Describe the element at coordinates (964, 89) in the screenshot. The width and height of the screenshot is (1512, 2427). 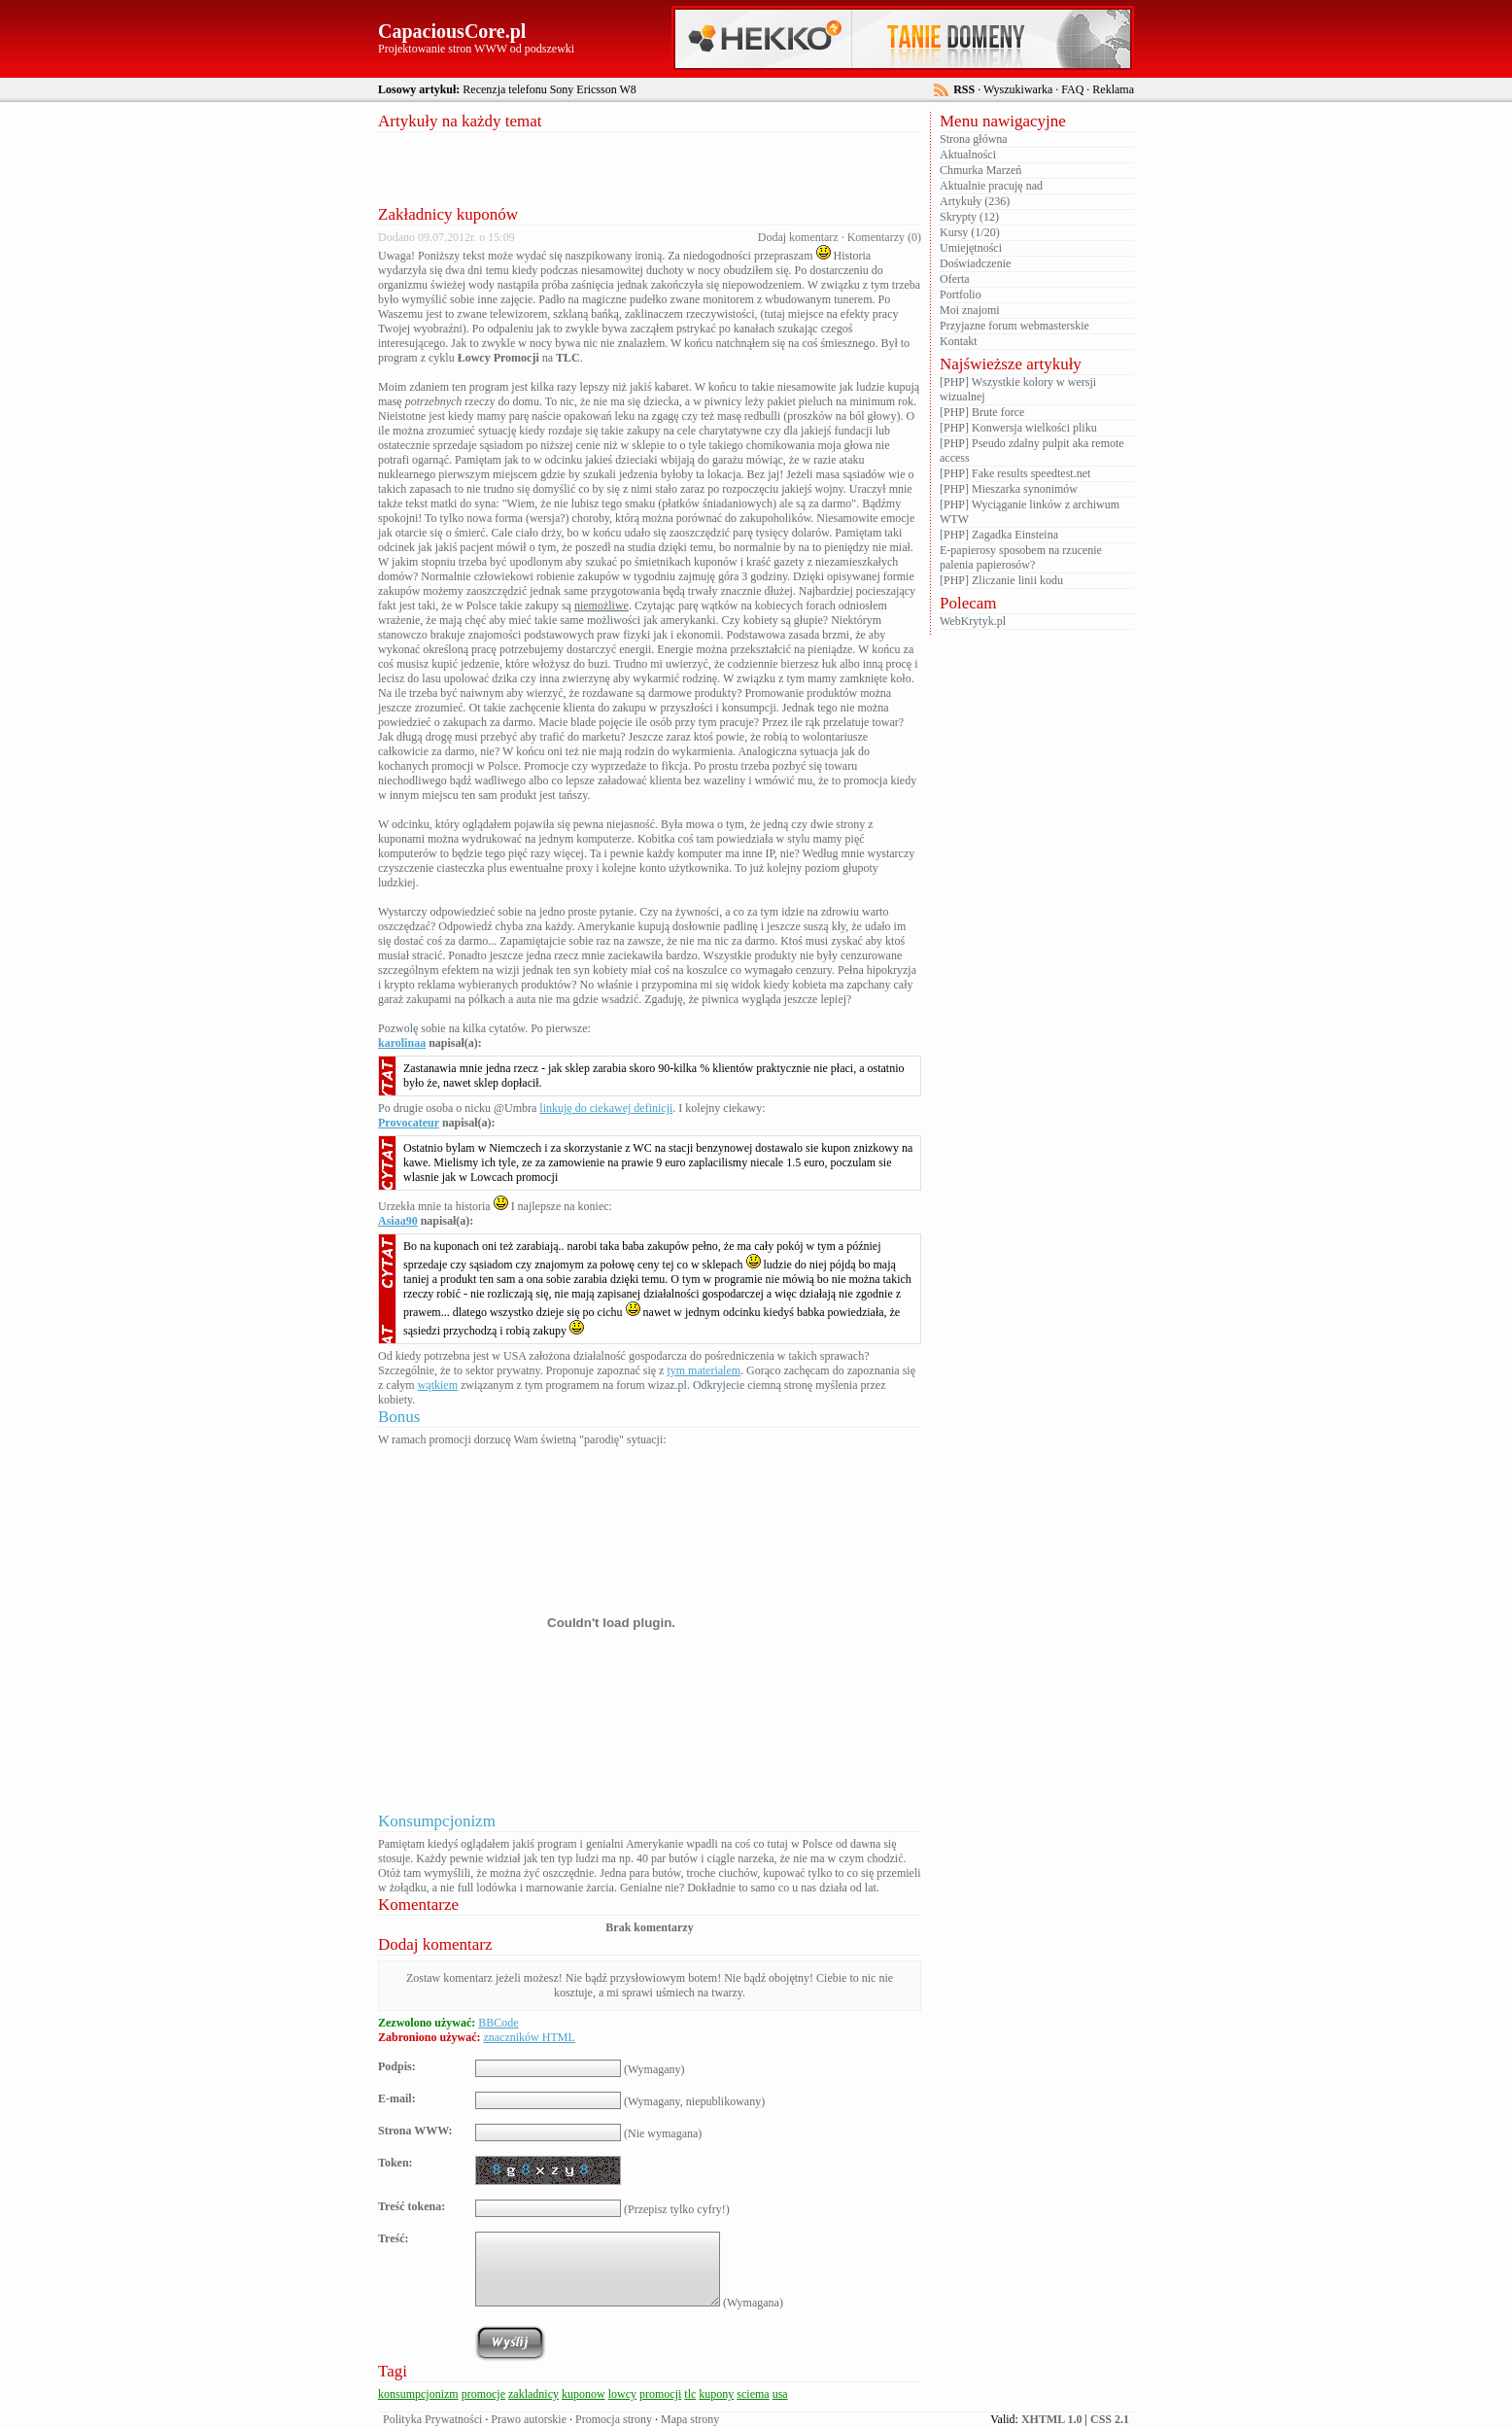
I see `RSS` at that location.